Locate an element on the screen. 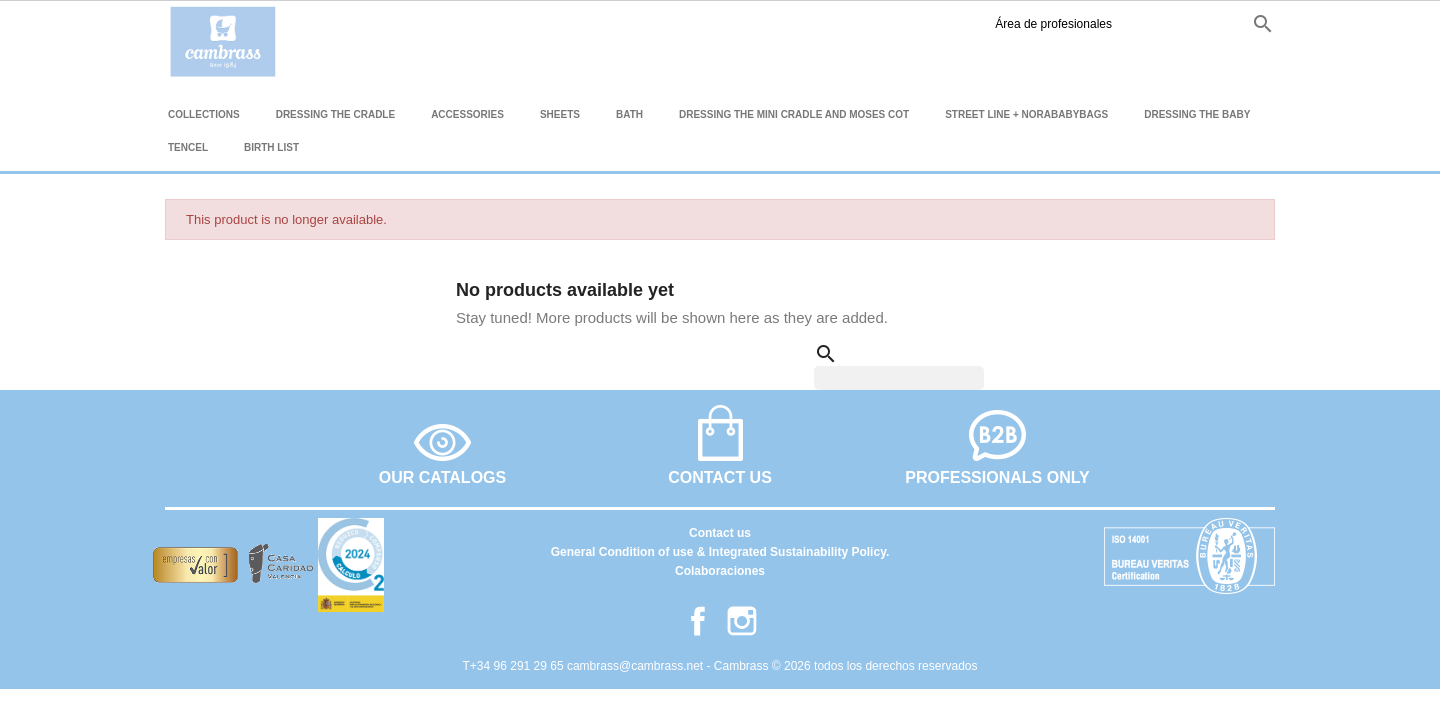  Facebook is located at coordinates (1061, 24).